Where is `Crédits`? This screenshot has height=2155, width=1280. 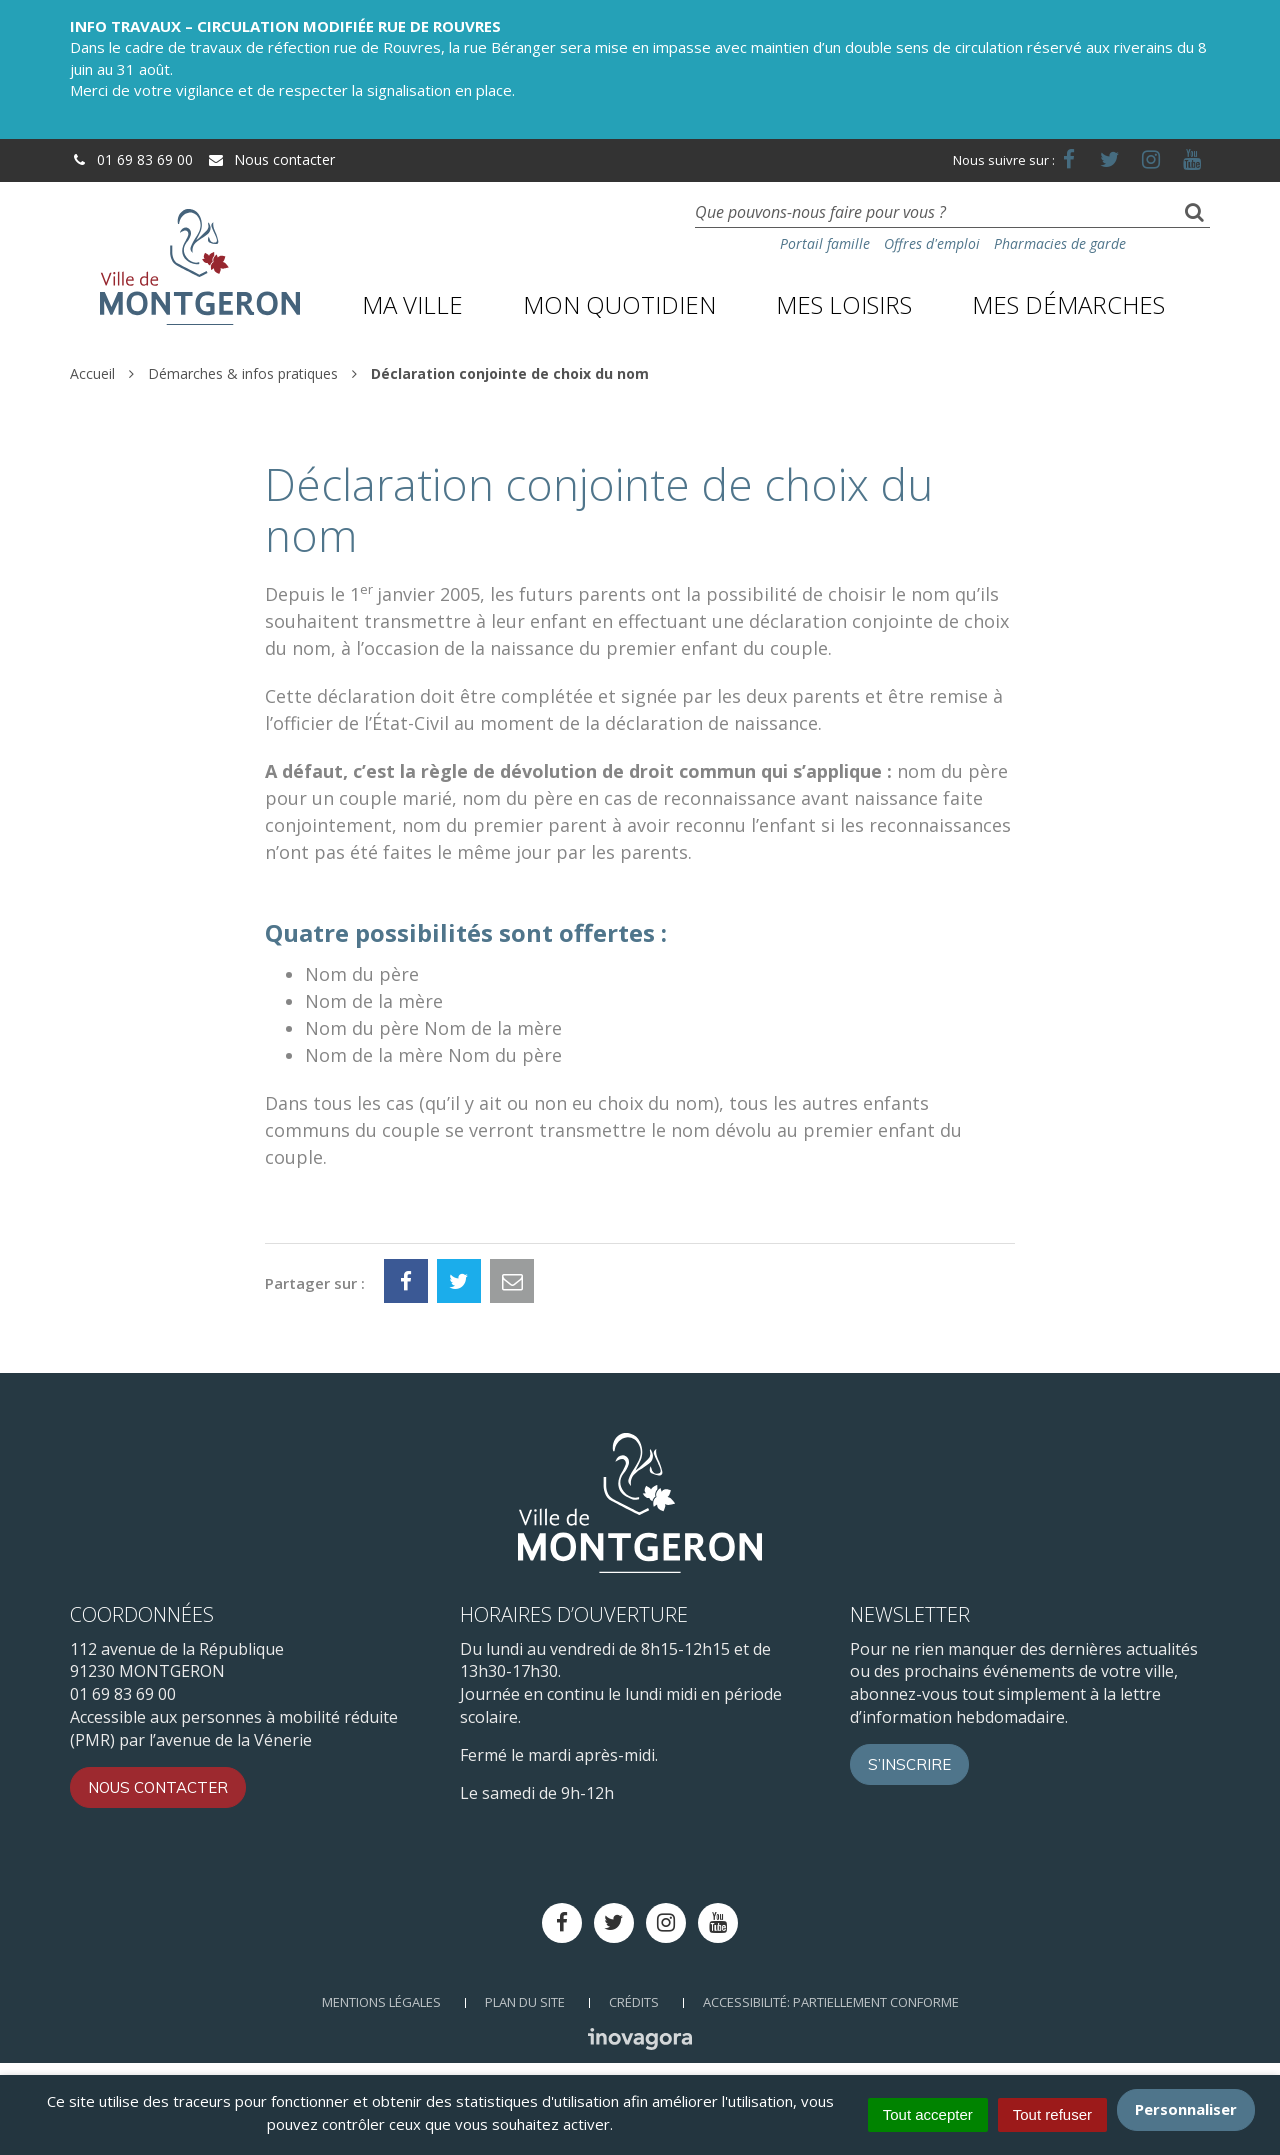 Crédits is located at coordinates (634, 2002).